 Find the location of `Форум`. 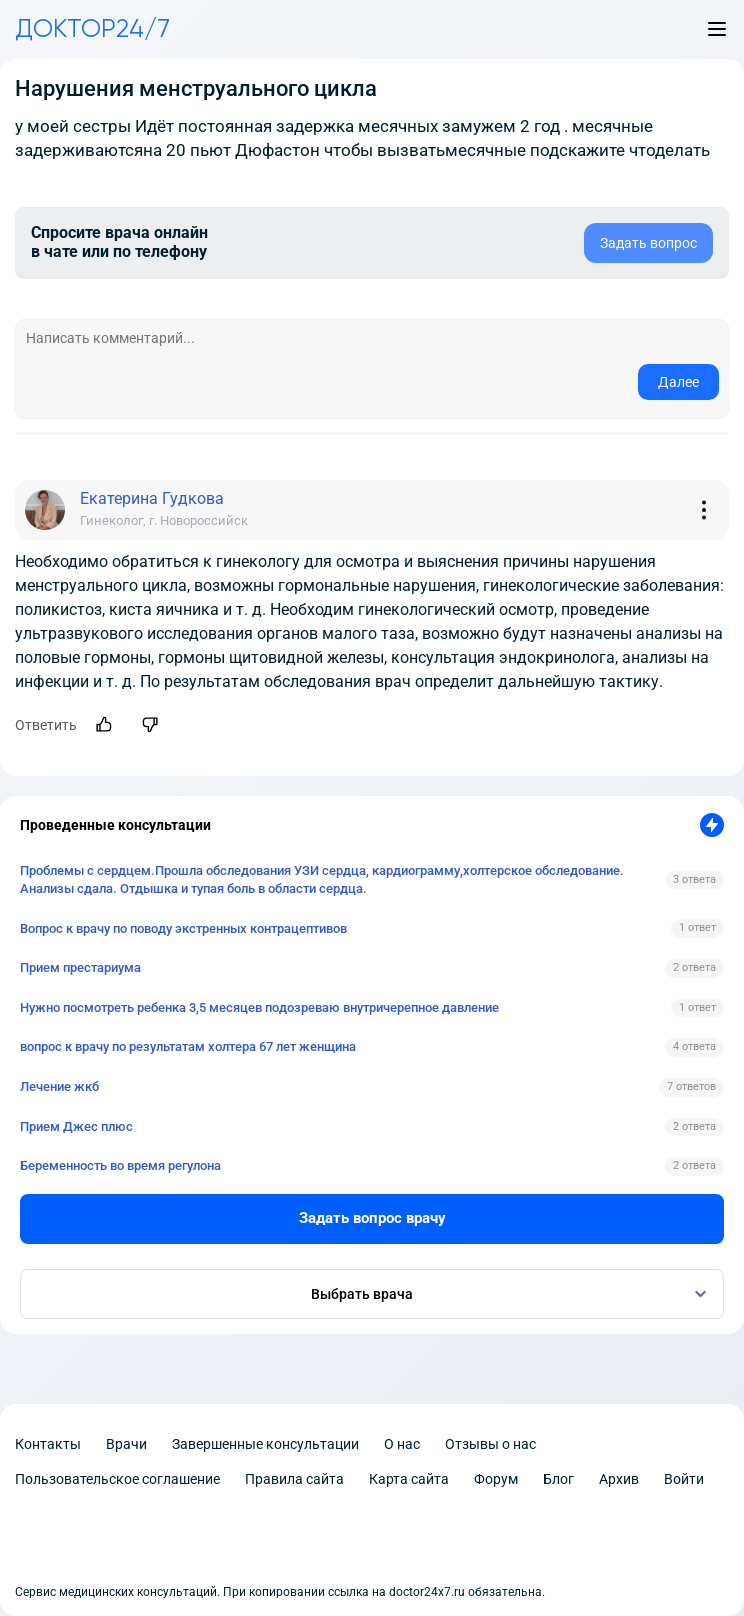

Форум is located at coordinates (496, 1479).